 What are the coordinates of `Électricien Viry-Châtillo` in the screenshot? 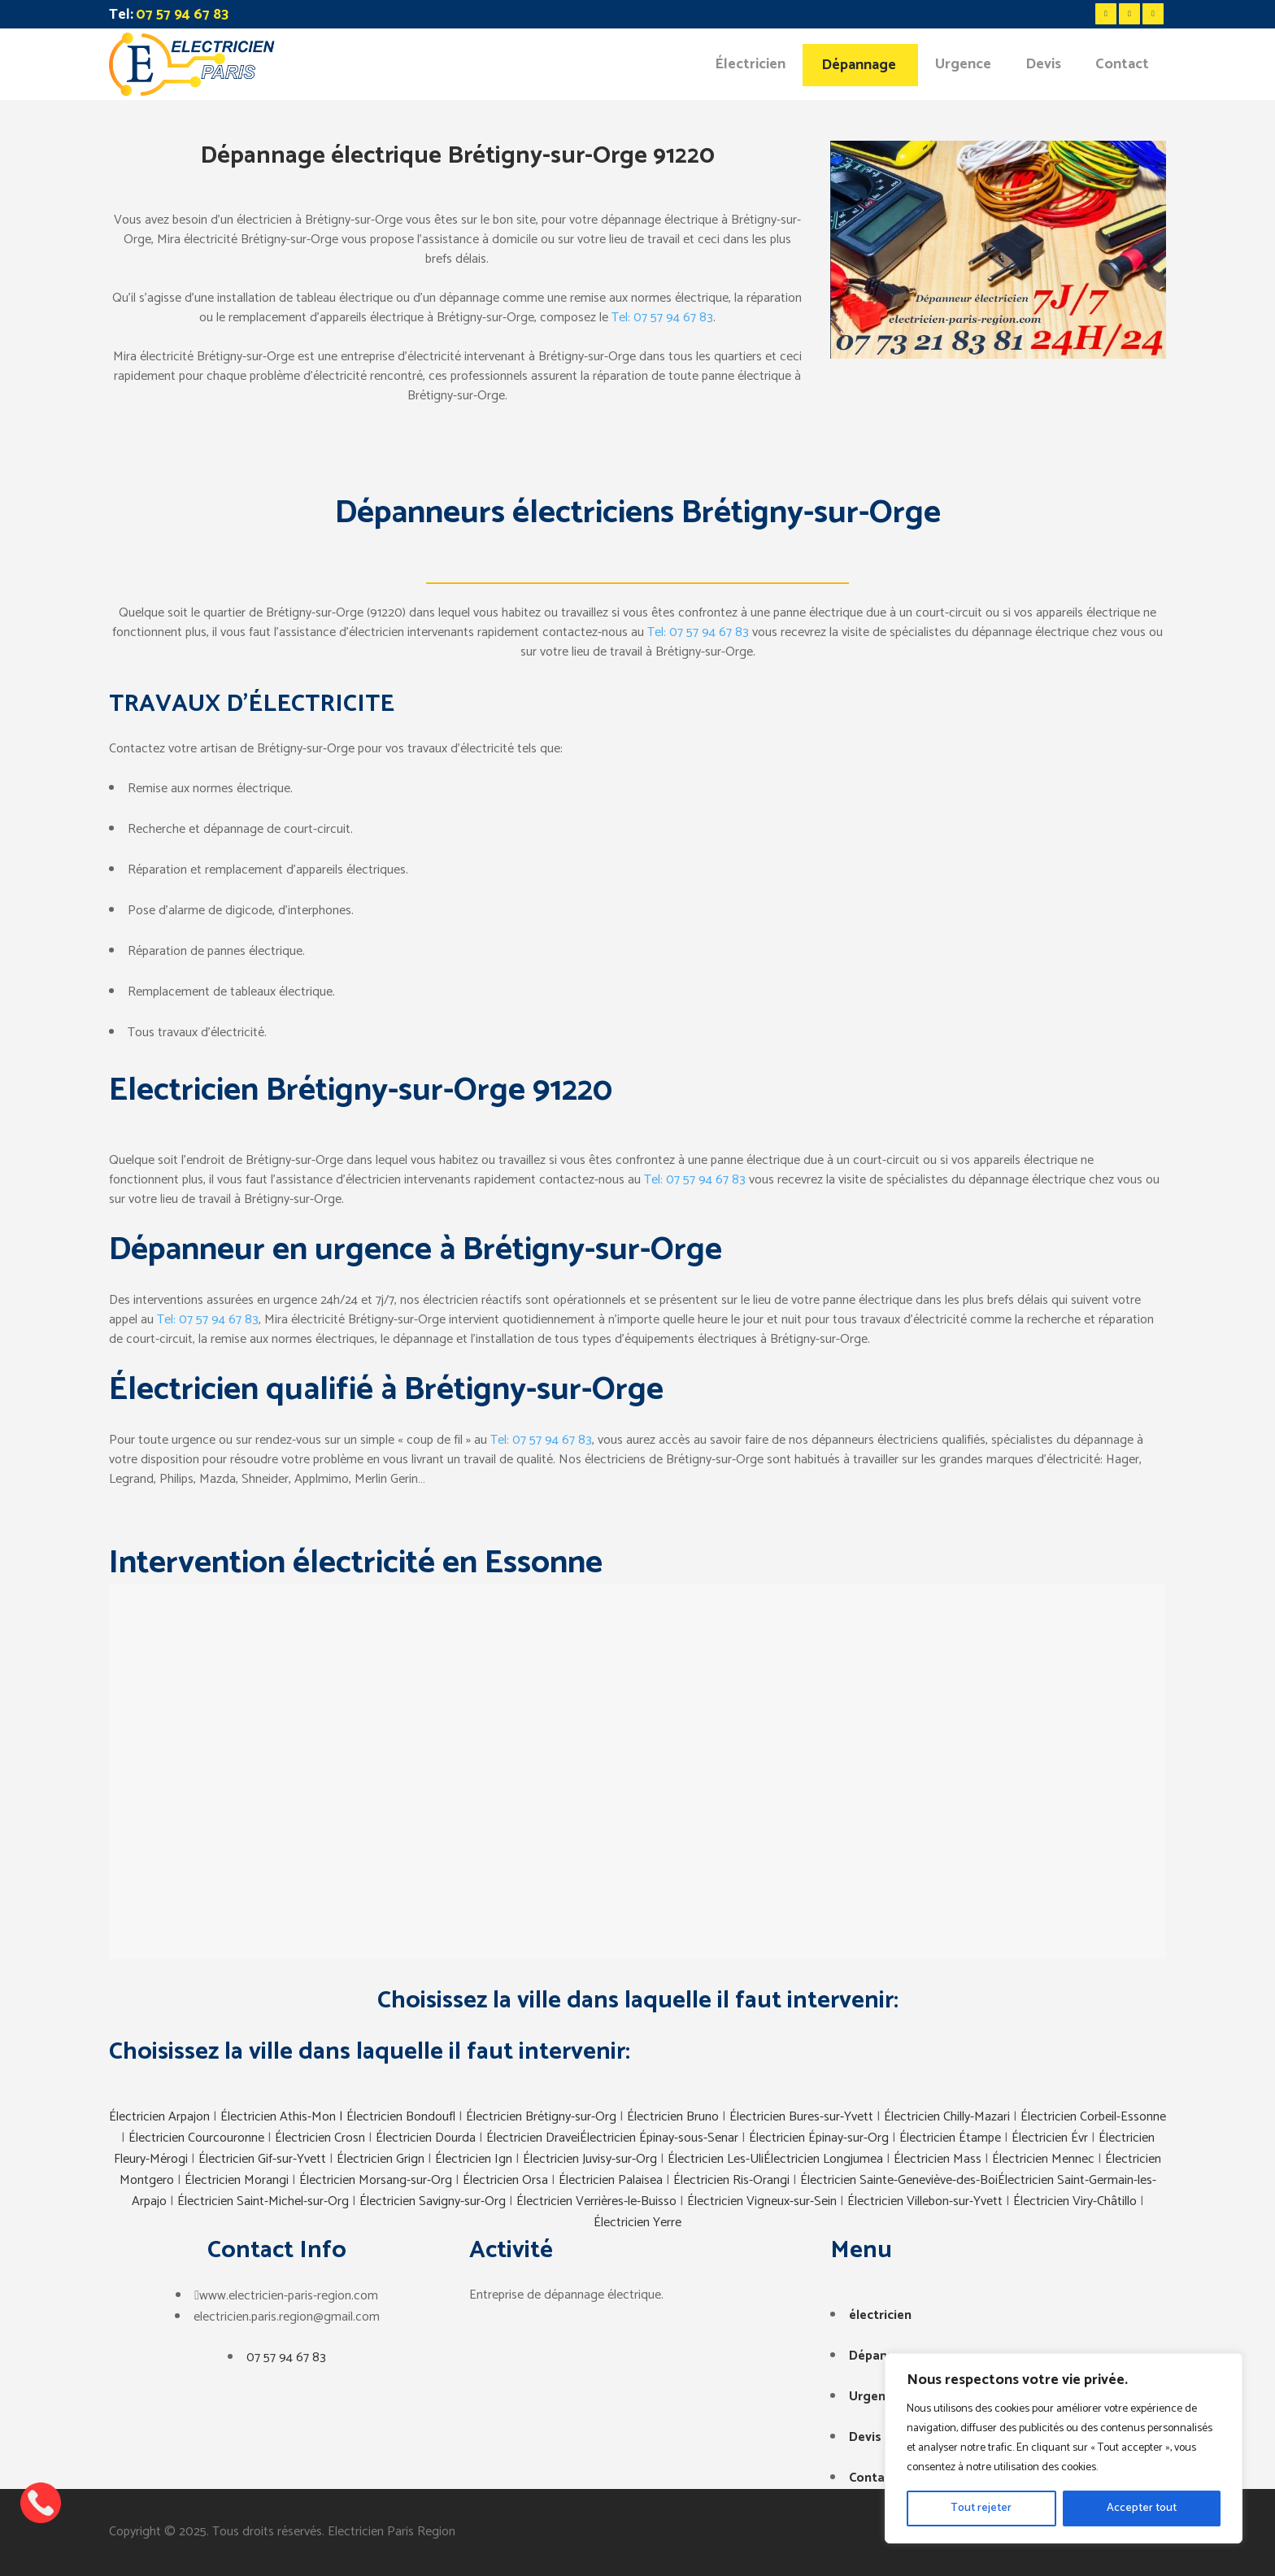 It's located at (1075, 2201).